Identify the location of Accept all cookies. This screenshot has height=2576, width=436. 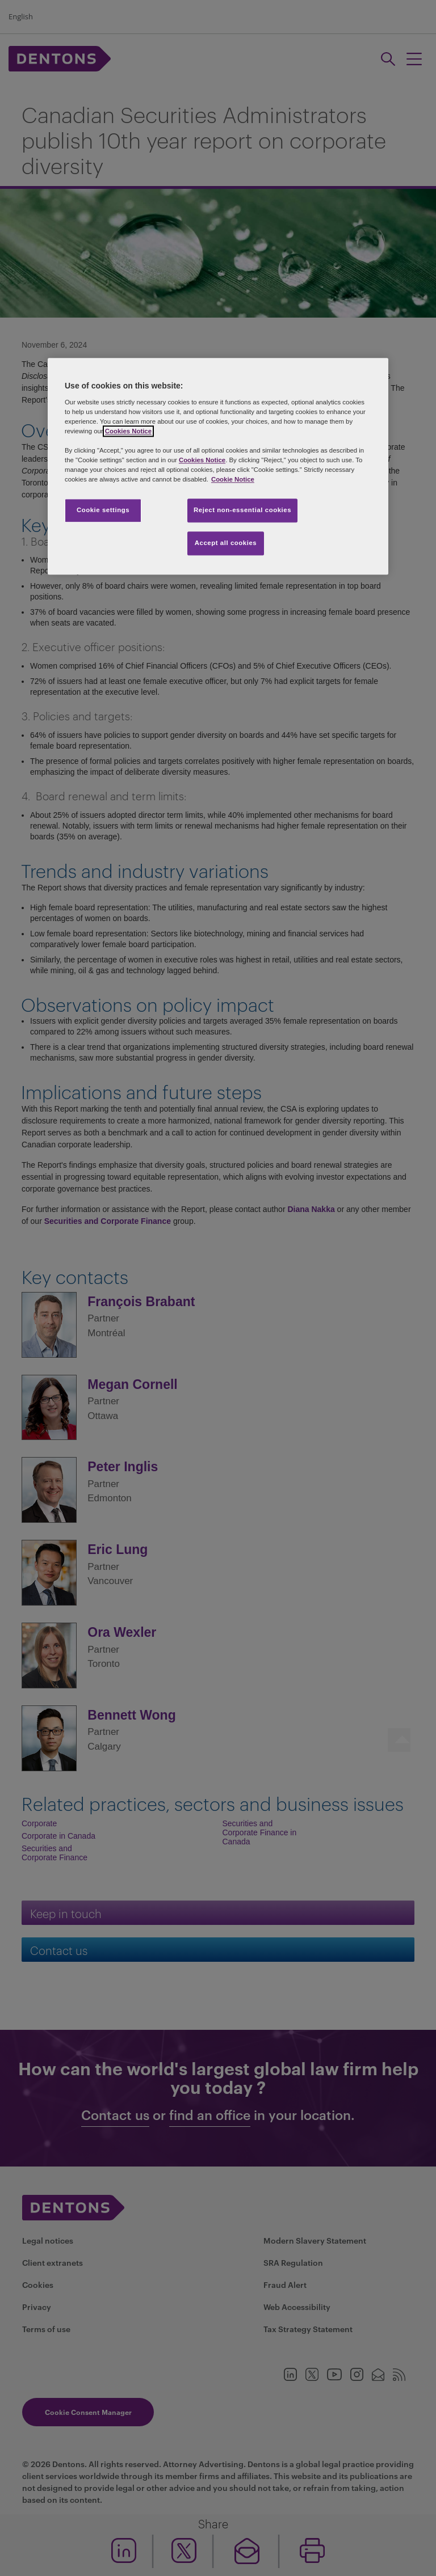
(226, 543).